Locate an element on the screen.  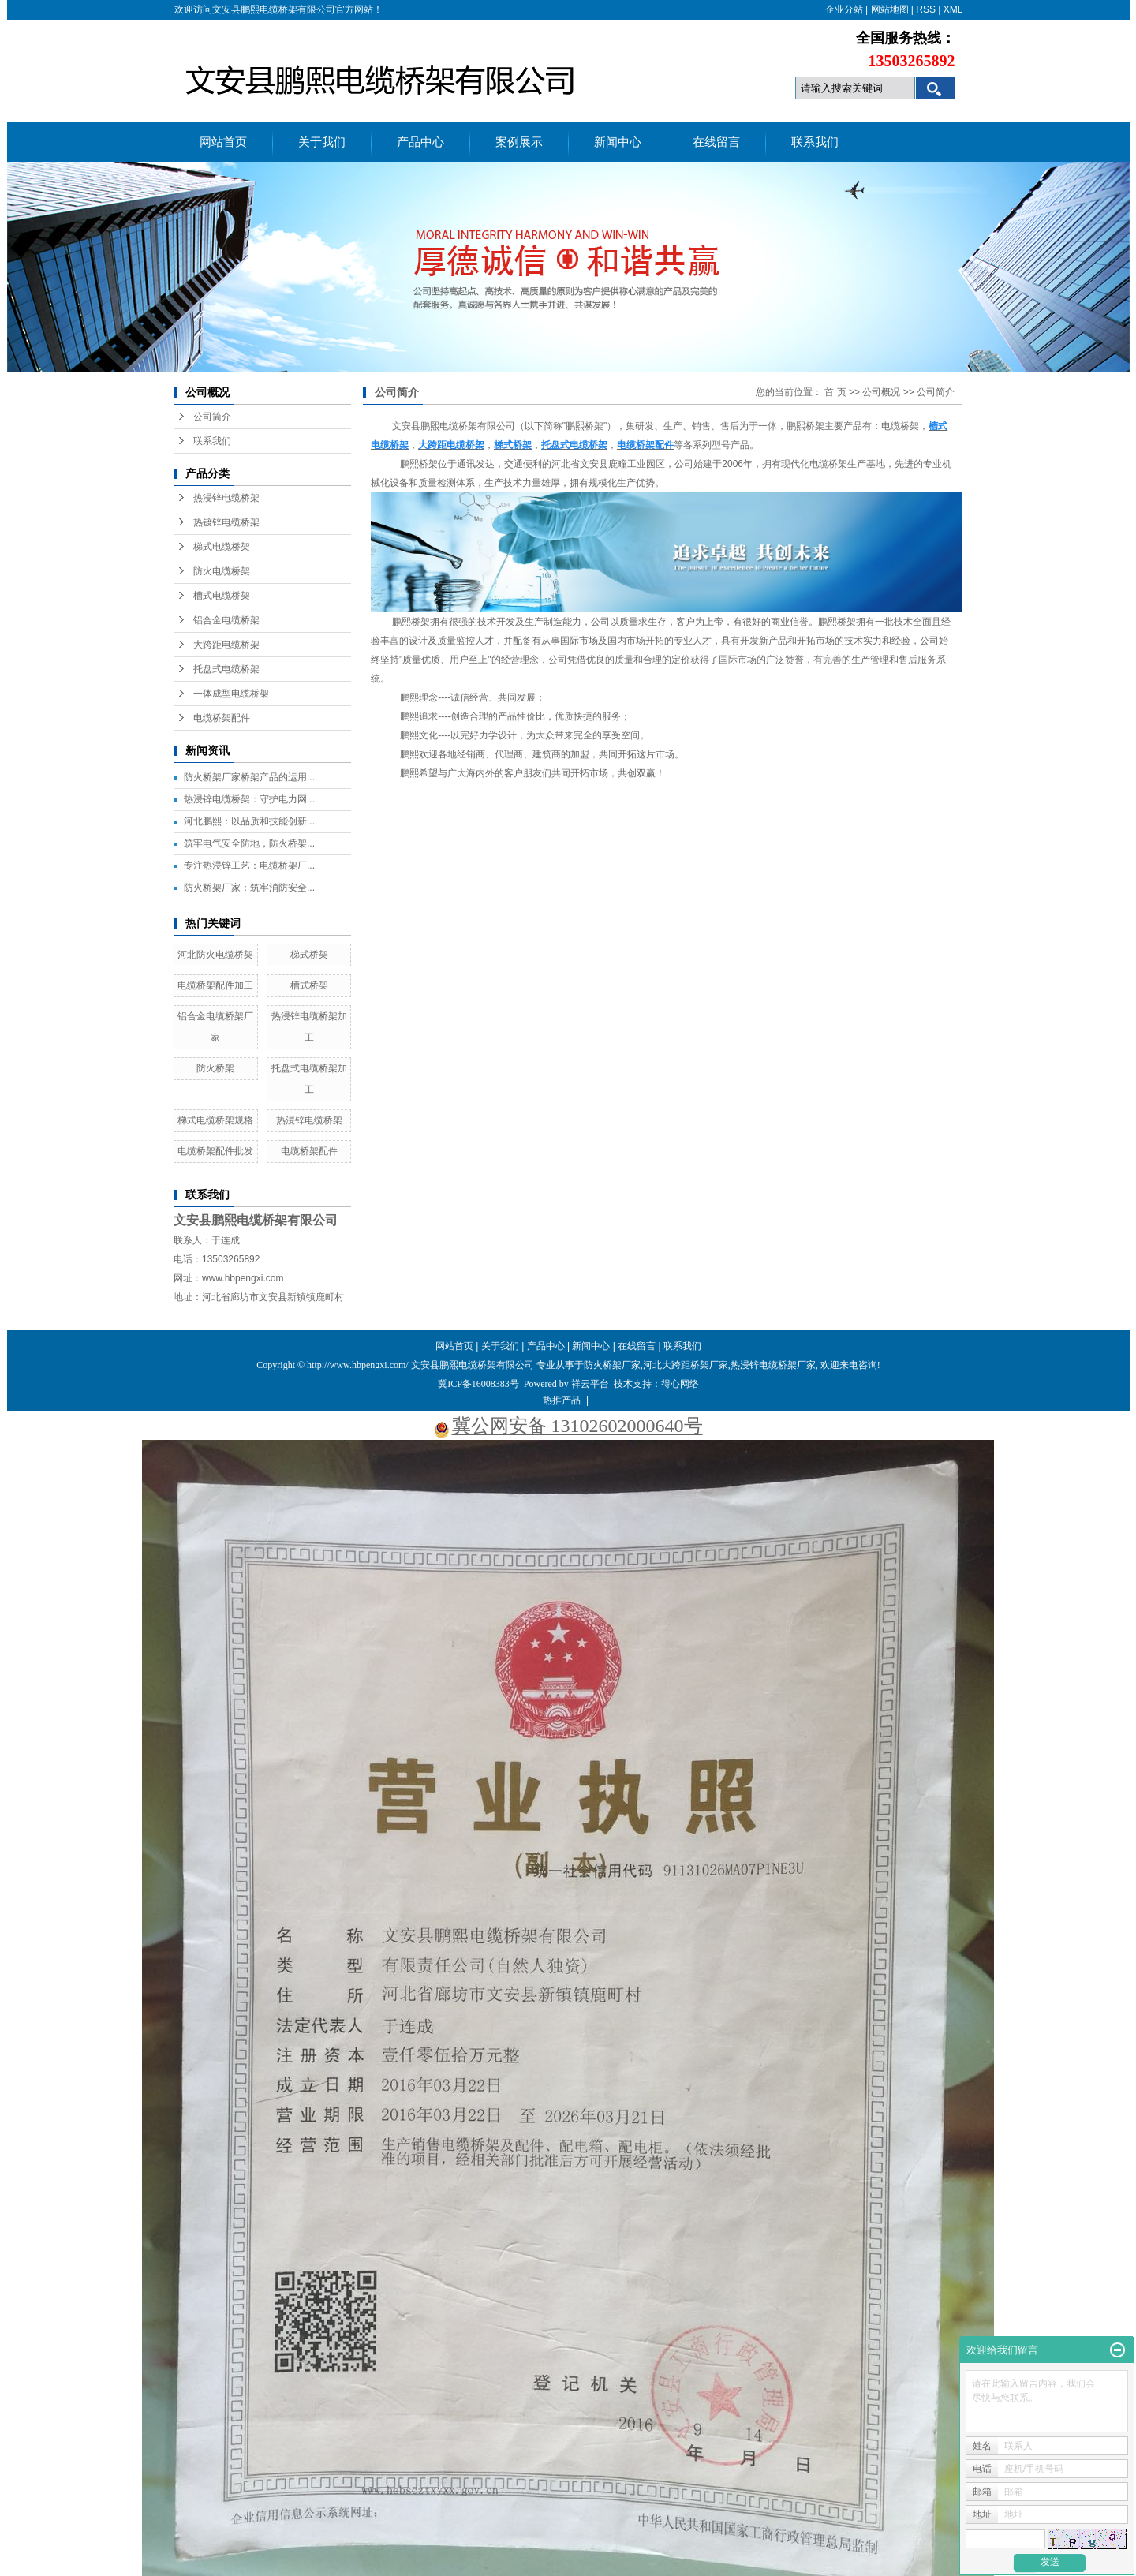
防火桥架厂家：筑牢消防安全... is located at coordinates (249, 887).